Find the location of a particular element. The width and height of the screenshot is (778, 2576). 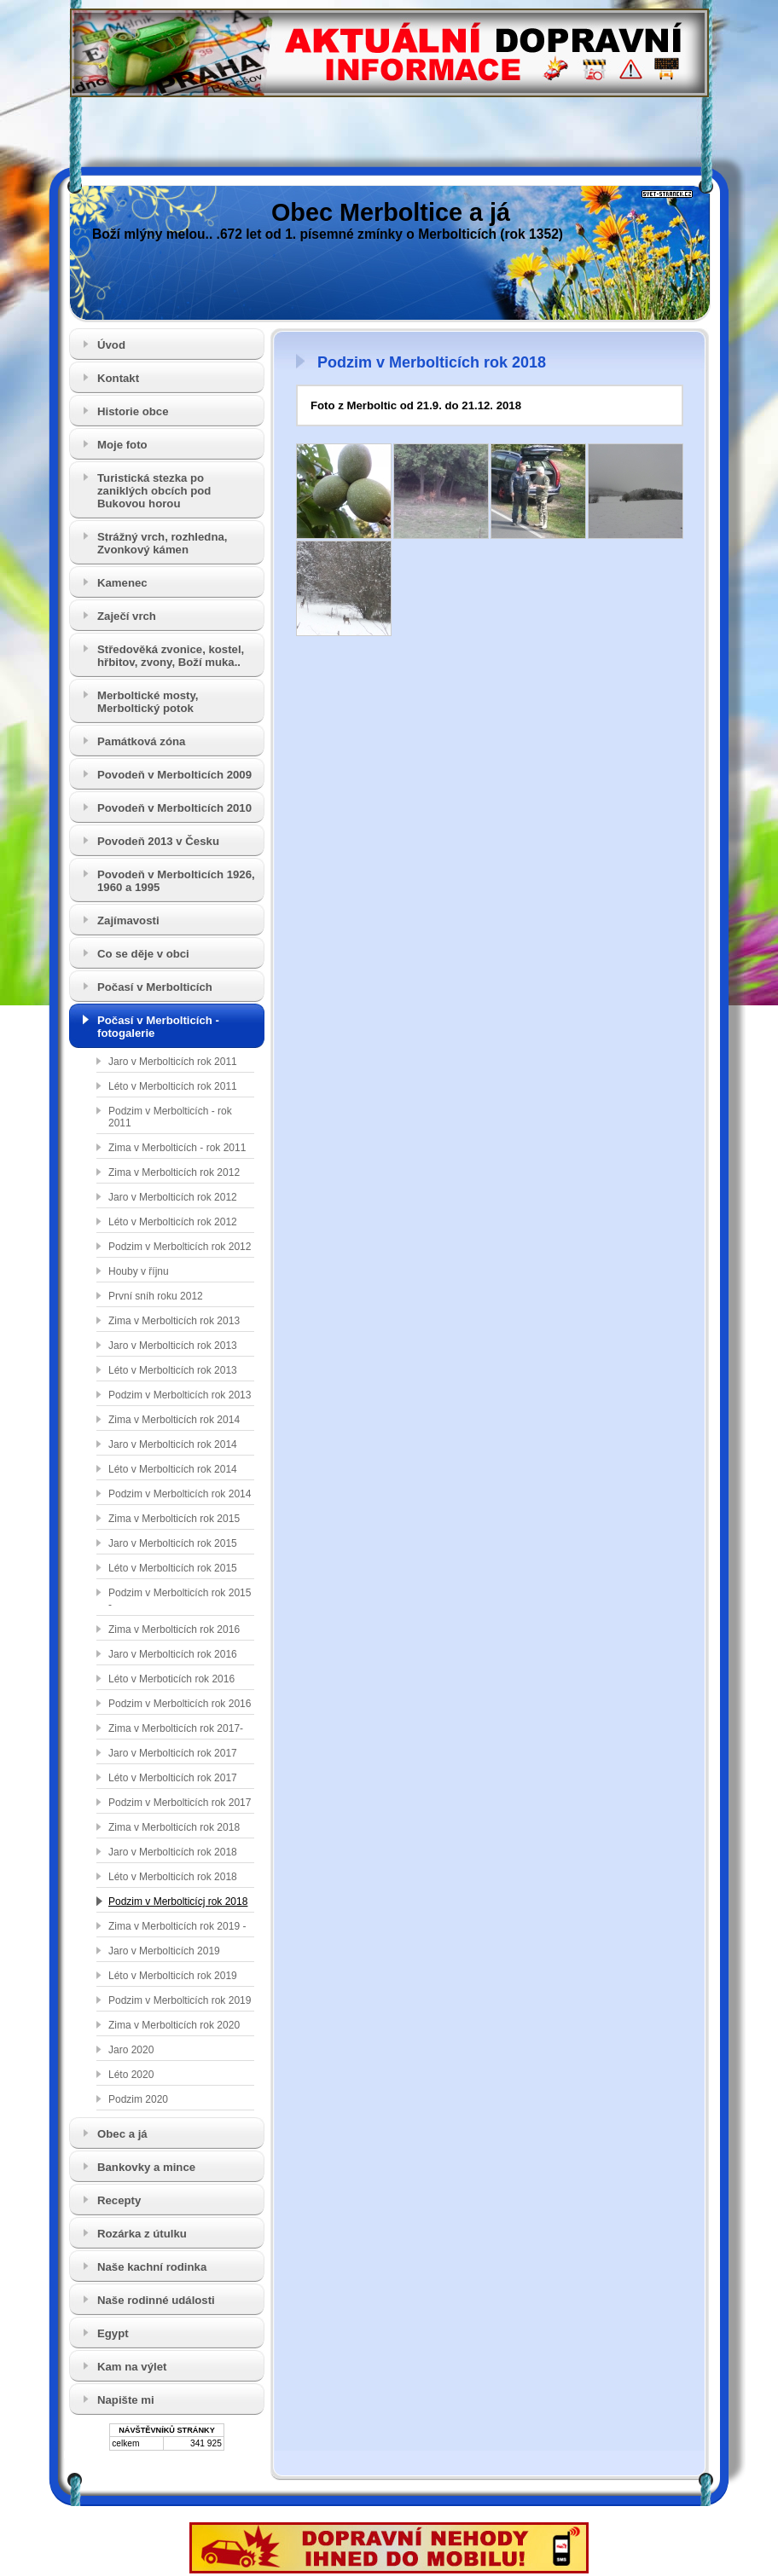

Léto v Merbolticích rok 2015 is located at coordinates (172, 1568).